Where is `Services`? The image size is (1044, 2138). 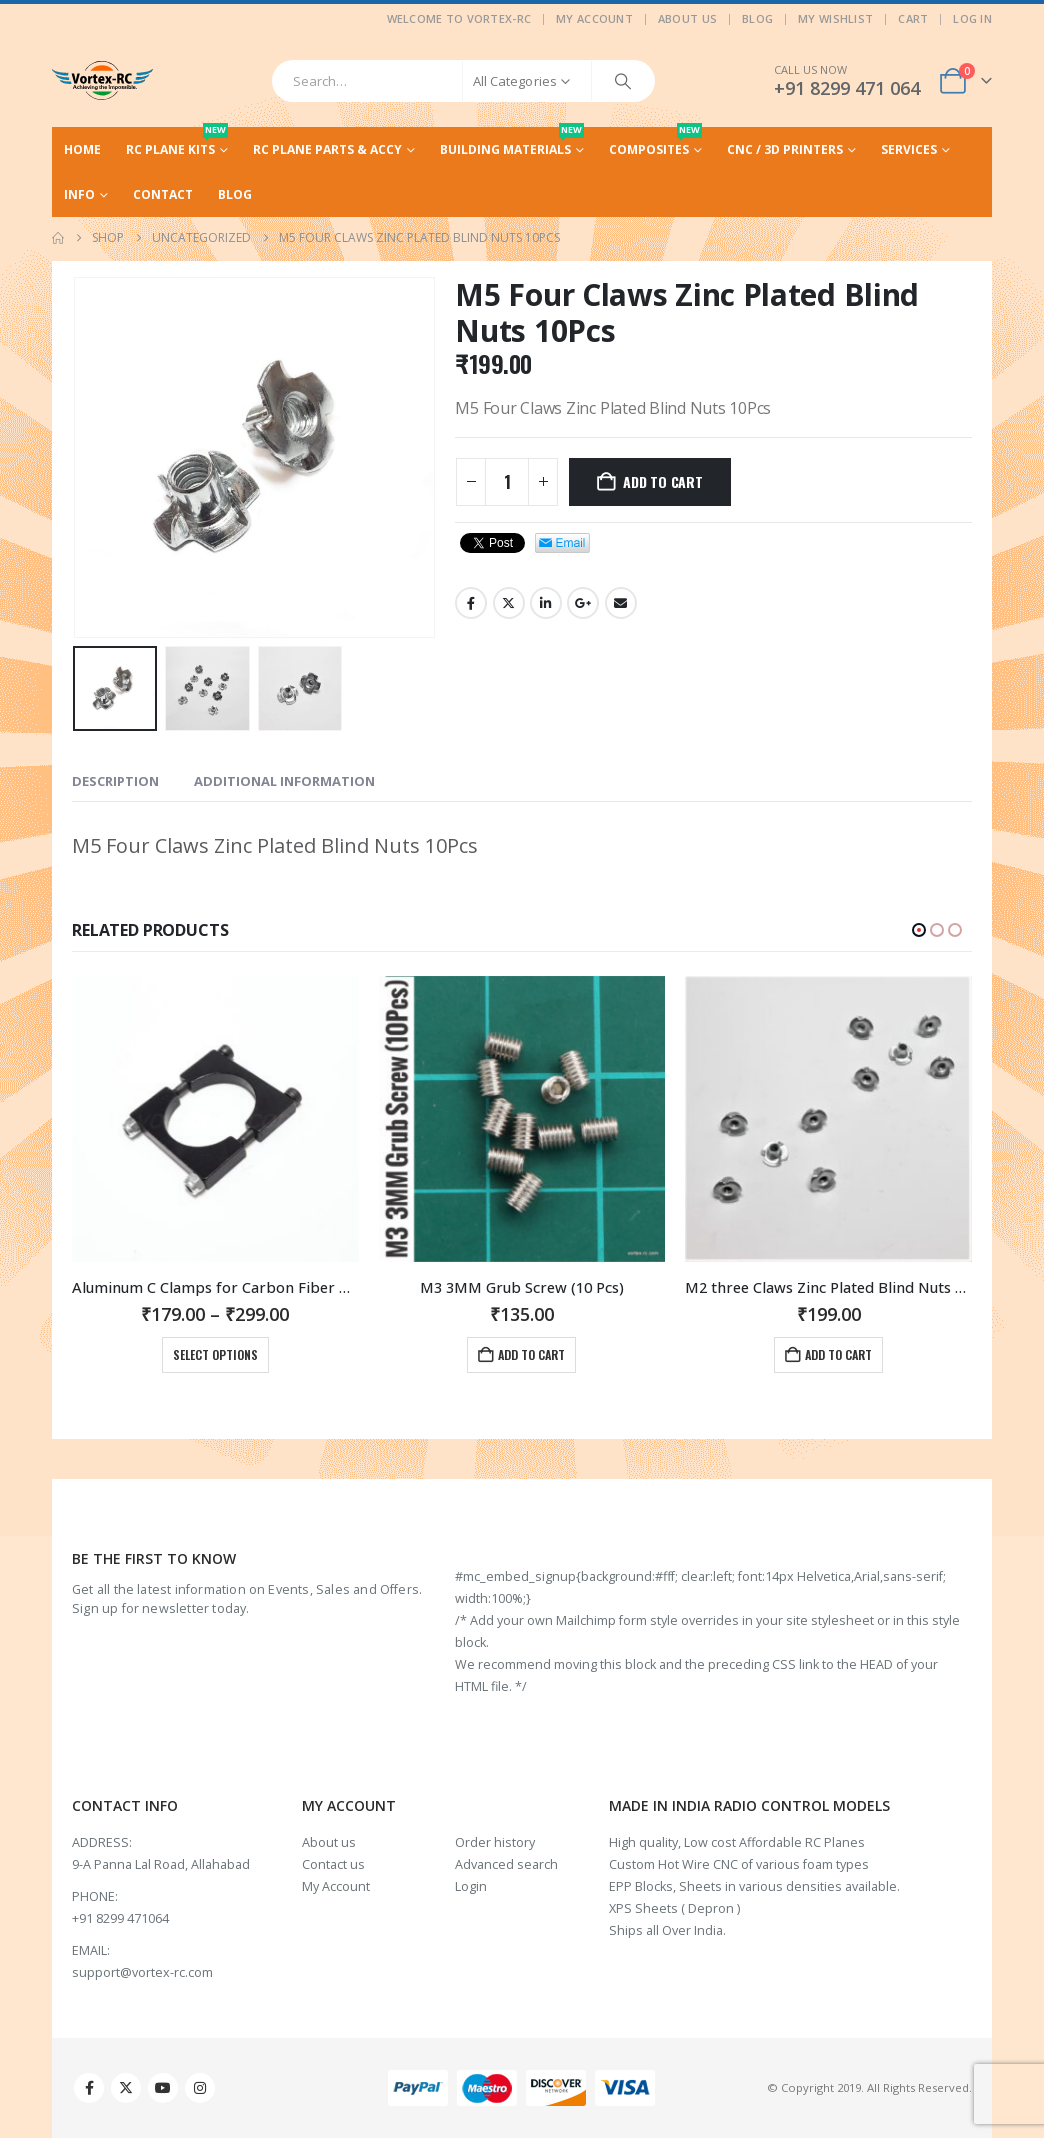
Services is located at coordinates (909, 149).